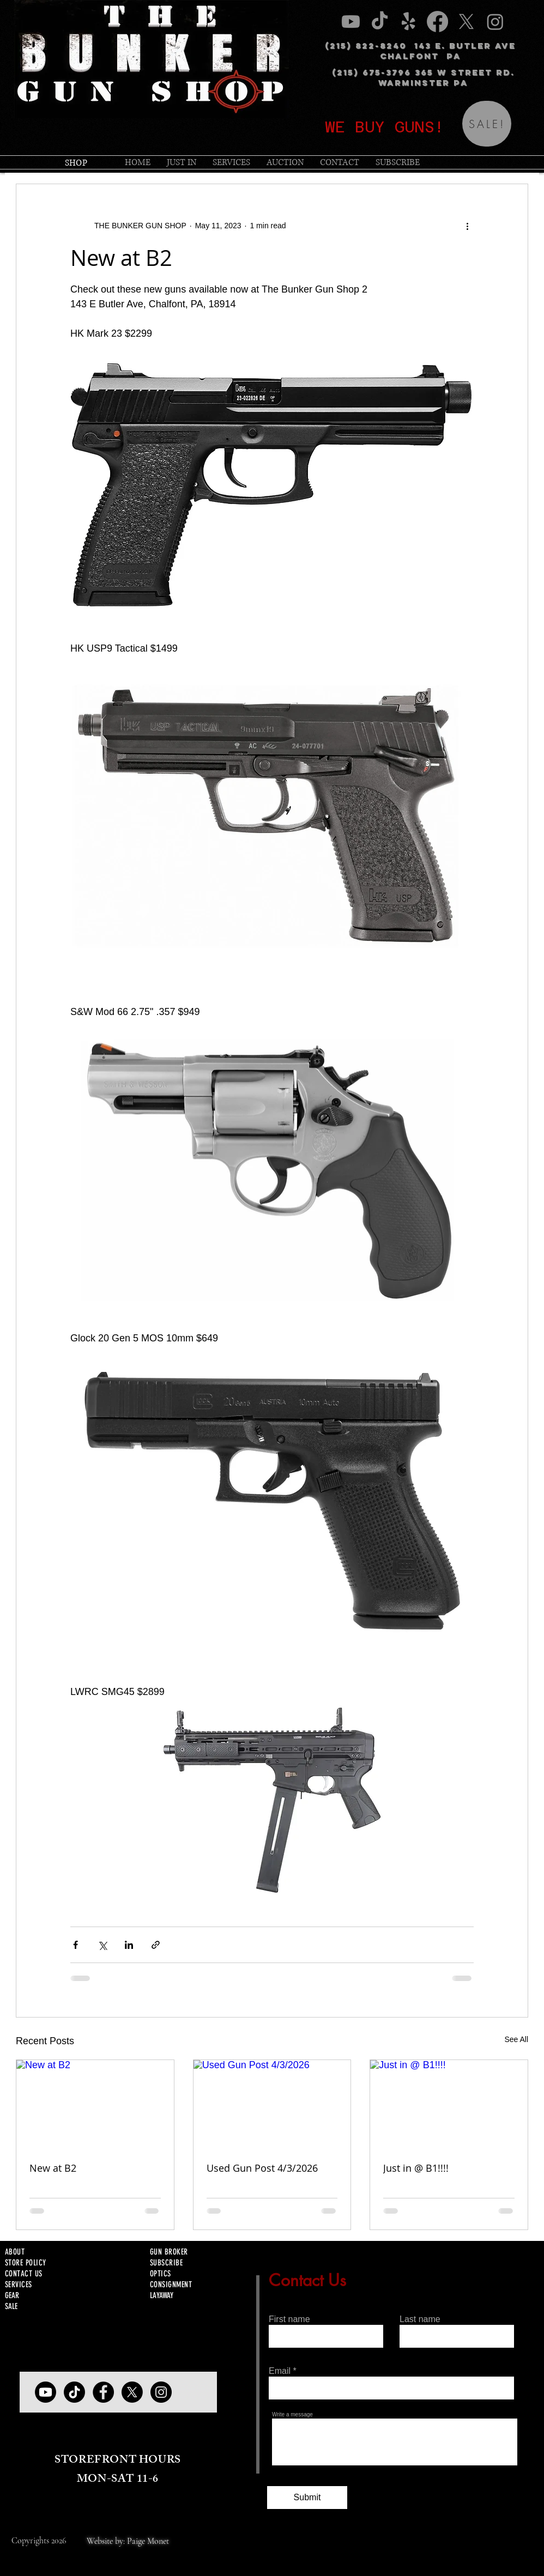  I want to click on STORE POLICY, so click(25, 2263).